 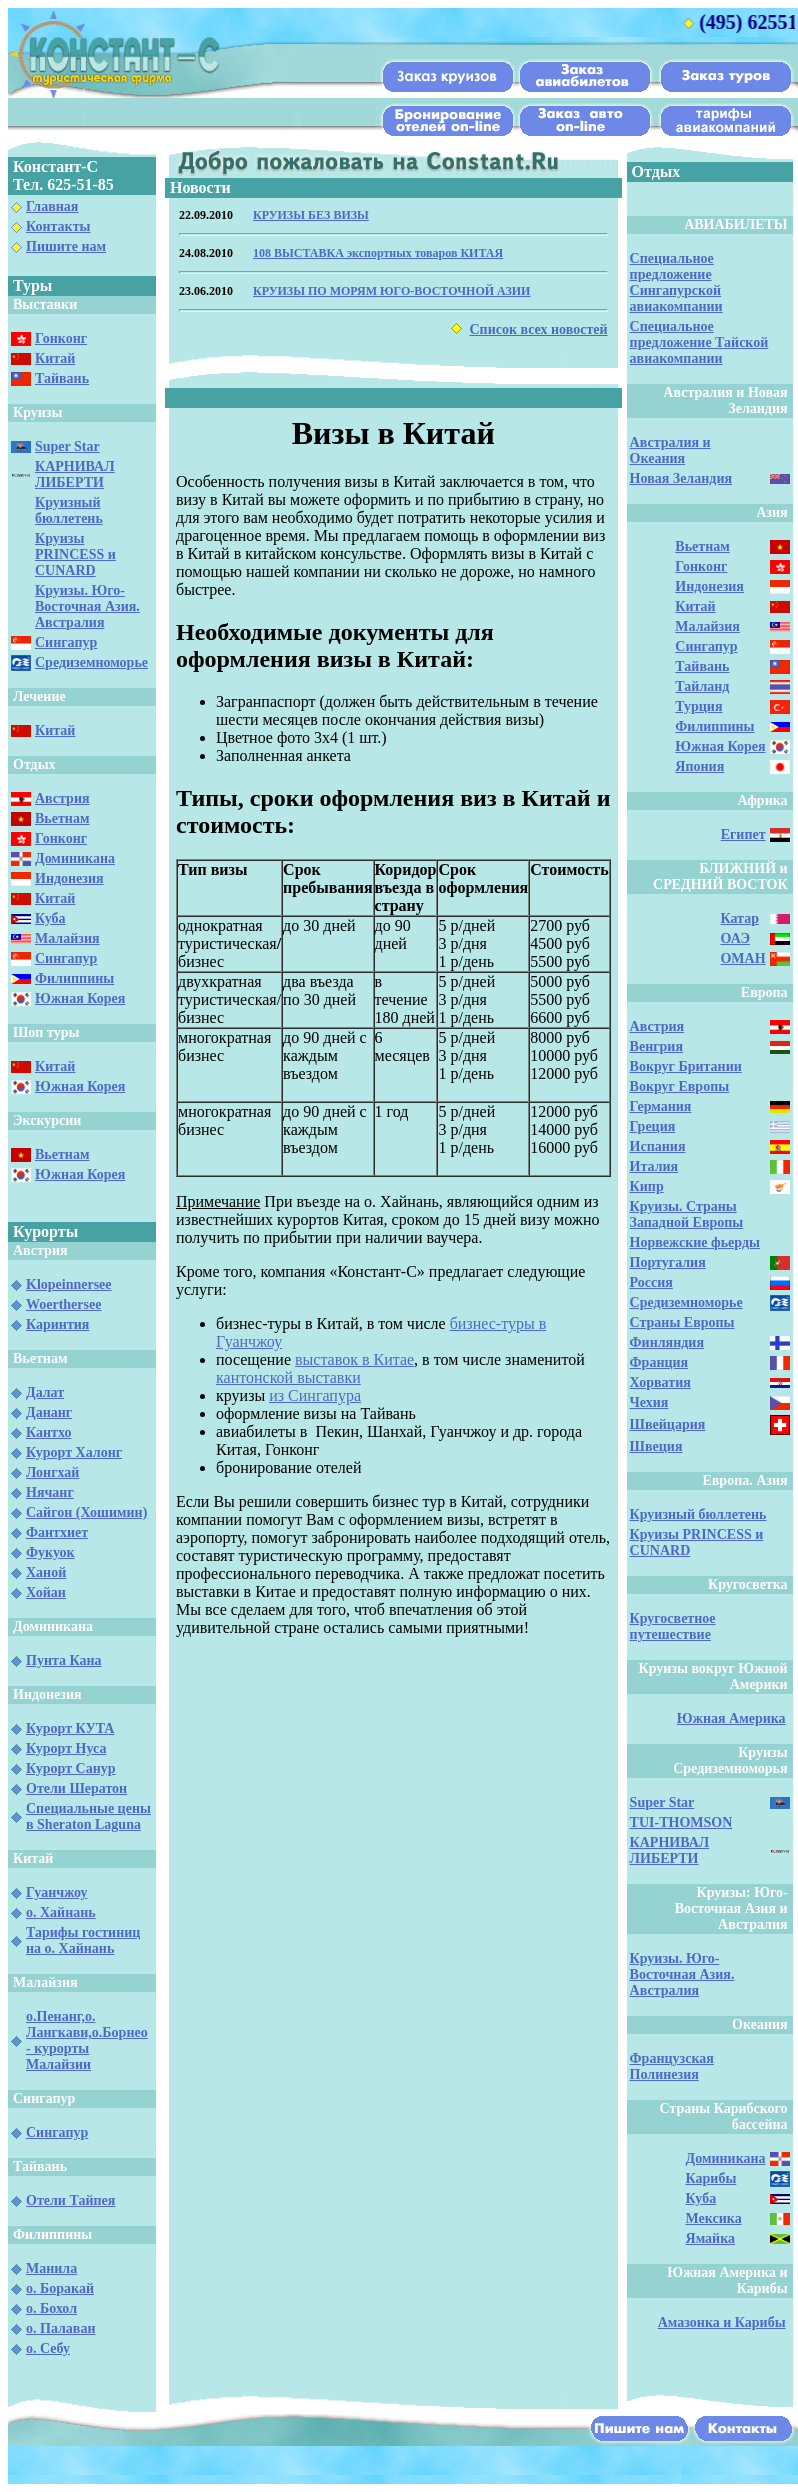 What do you see at coordinates (69, 878) in the screenshot?
I see `Индонезия` at bounding box center [69, 878].